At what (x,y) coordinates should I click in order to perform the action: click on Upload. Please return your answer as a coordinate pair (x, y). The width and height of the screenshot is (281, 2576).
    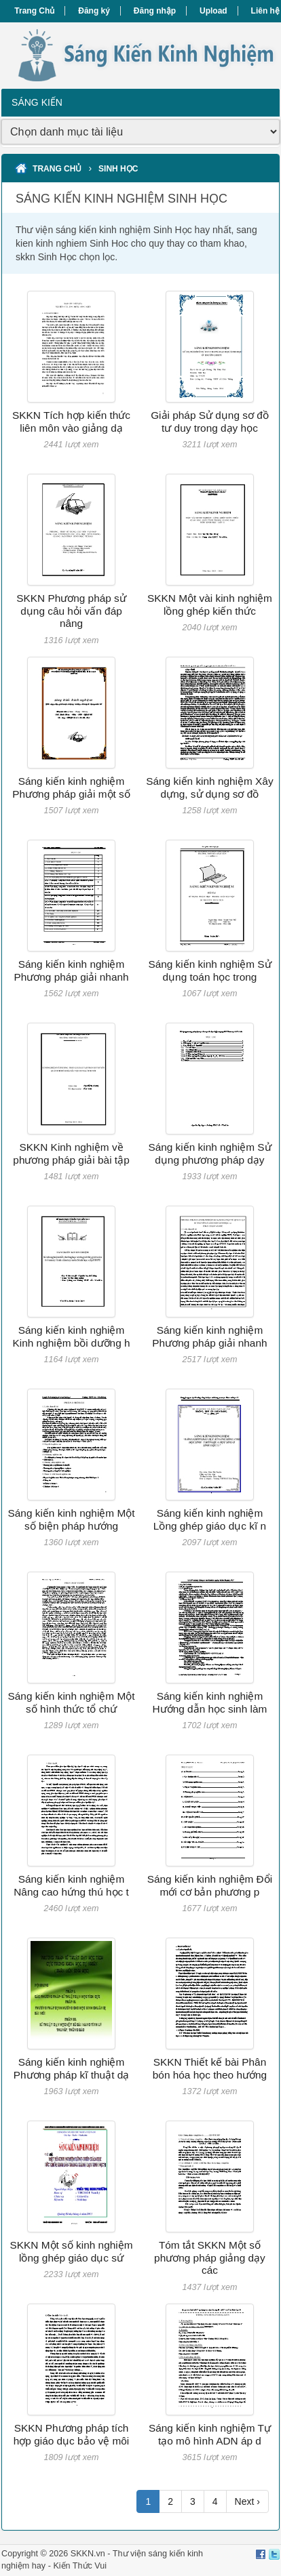
    Looking at the image, I should click on (213, 11).